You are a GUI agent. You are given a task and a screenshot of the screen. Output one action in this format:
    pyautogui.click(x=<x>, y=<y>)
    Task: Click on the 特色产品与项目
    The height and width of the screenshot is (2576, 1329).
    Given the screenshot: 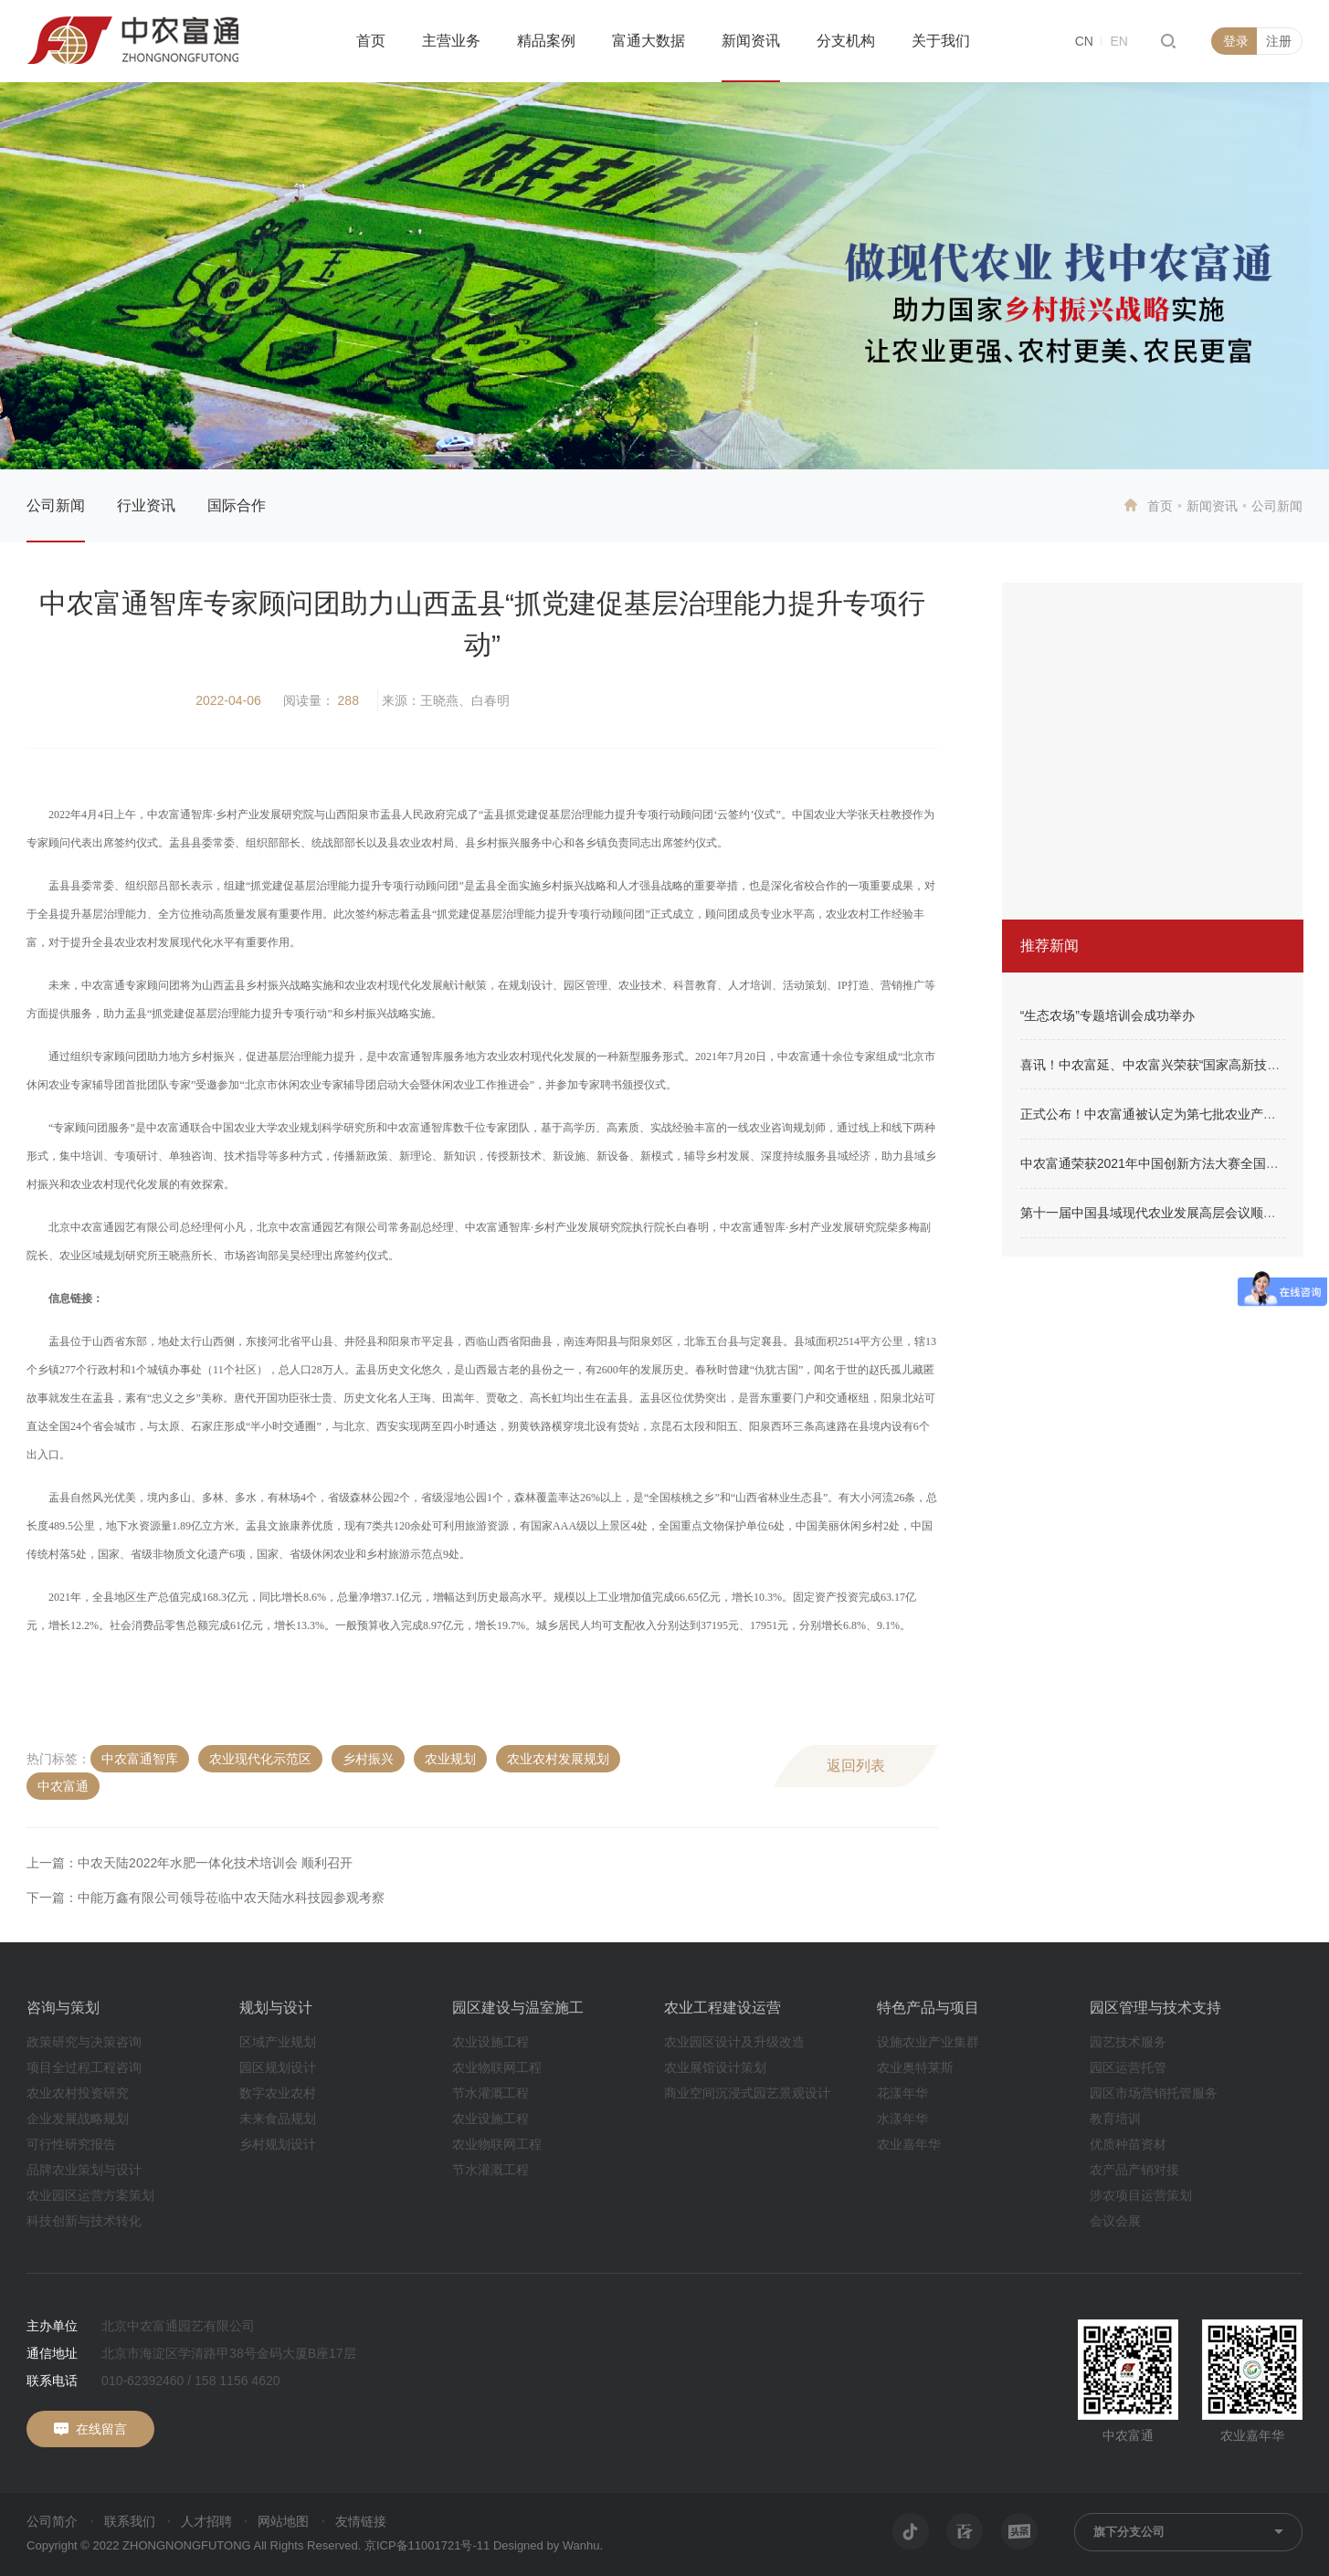 What is the action you would take?
    pyautogui.click(x=928, y=2007)
    